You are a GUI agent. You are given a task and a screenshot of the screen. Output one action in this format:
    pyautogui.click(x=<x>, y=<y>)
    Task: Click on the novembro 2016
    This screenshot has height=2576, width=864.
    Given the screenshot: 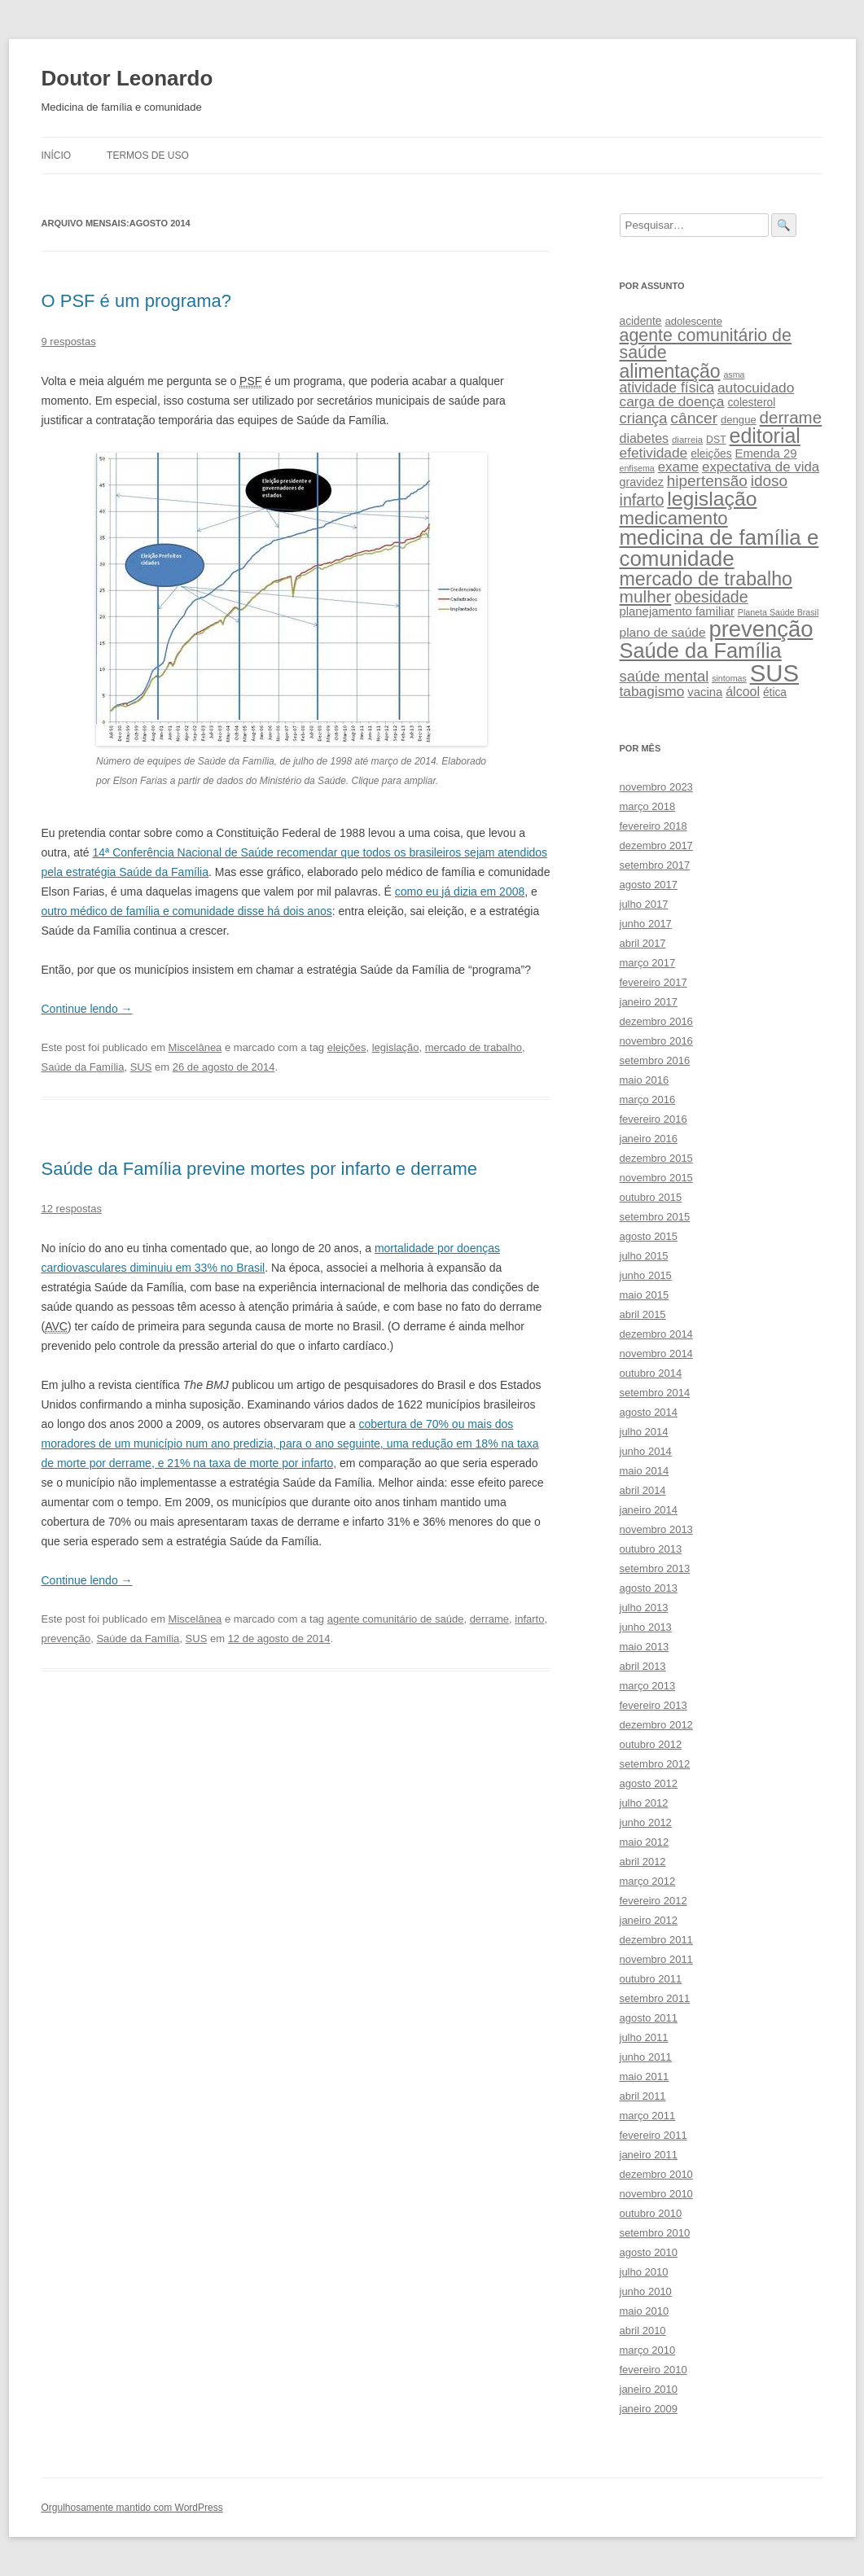 What is the action you would take?
    pyautogui.click(x=656, y=1041)
    